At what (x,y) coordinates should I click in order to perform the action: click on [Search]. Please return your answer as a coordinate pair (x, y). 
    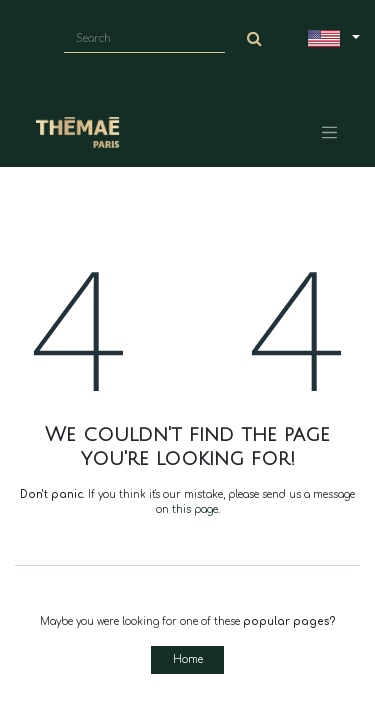
    Looking at the image, I should click on (255, 39).